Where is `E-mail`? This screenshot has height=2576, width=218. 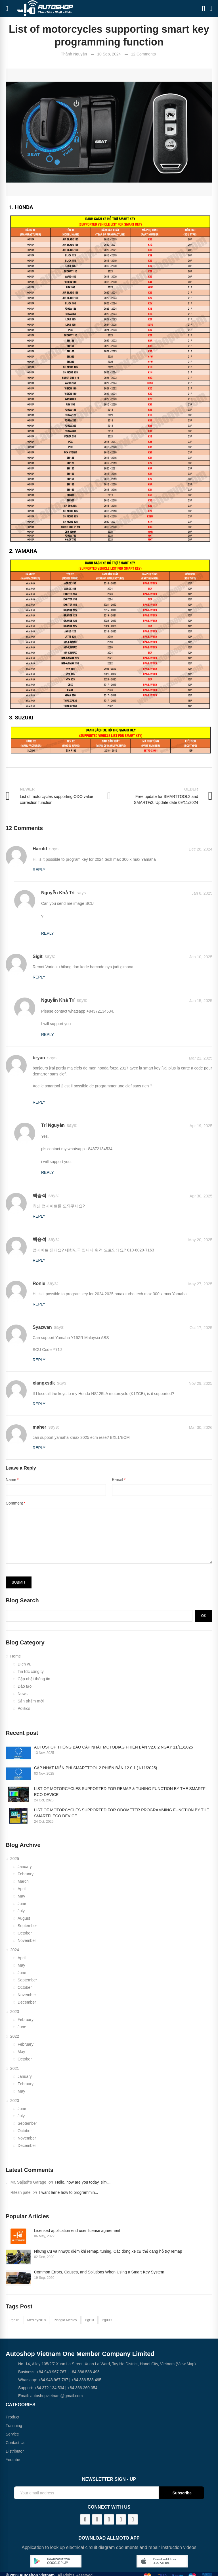 E-mail is located at coordinates (117, 1479).